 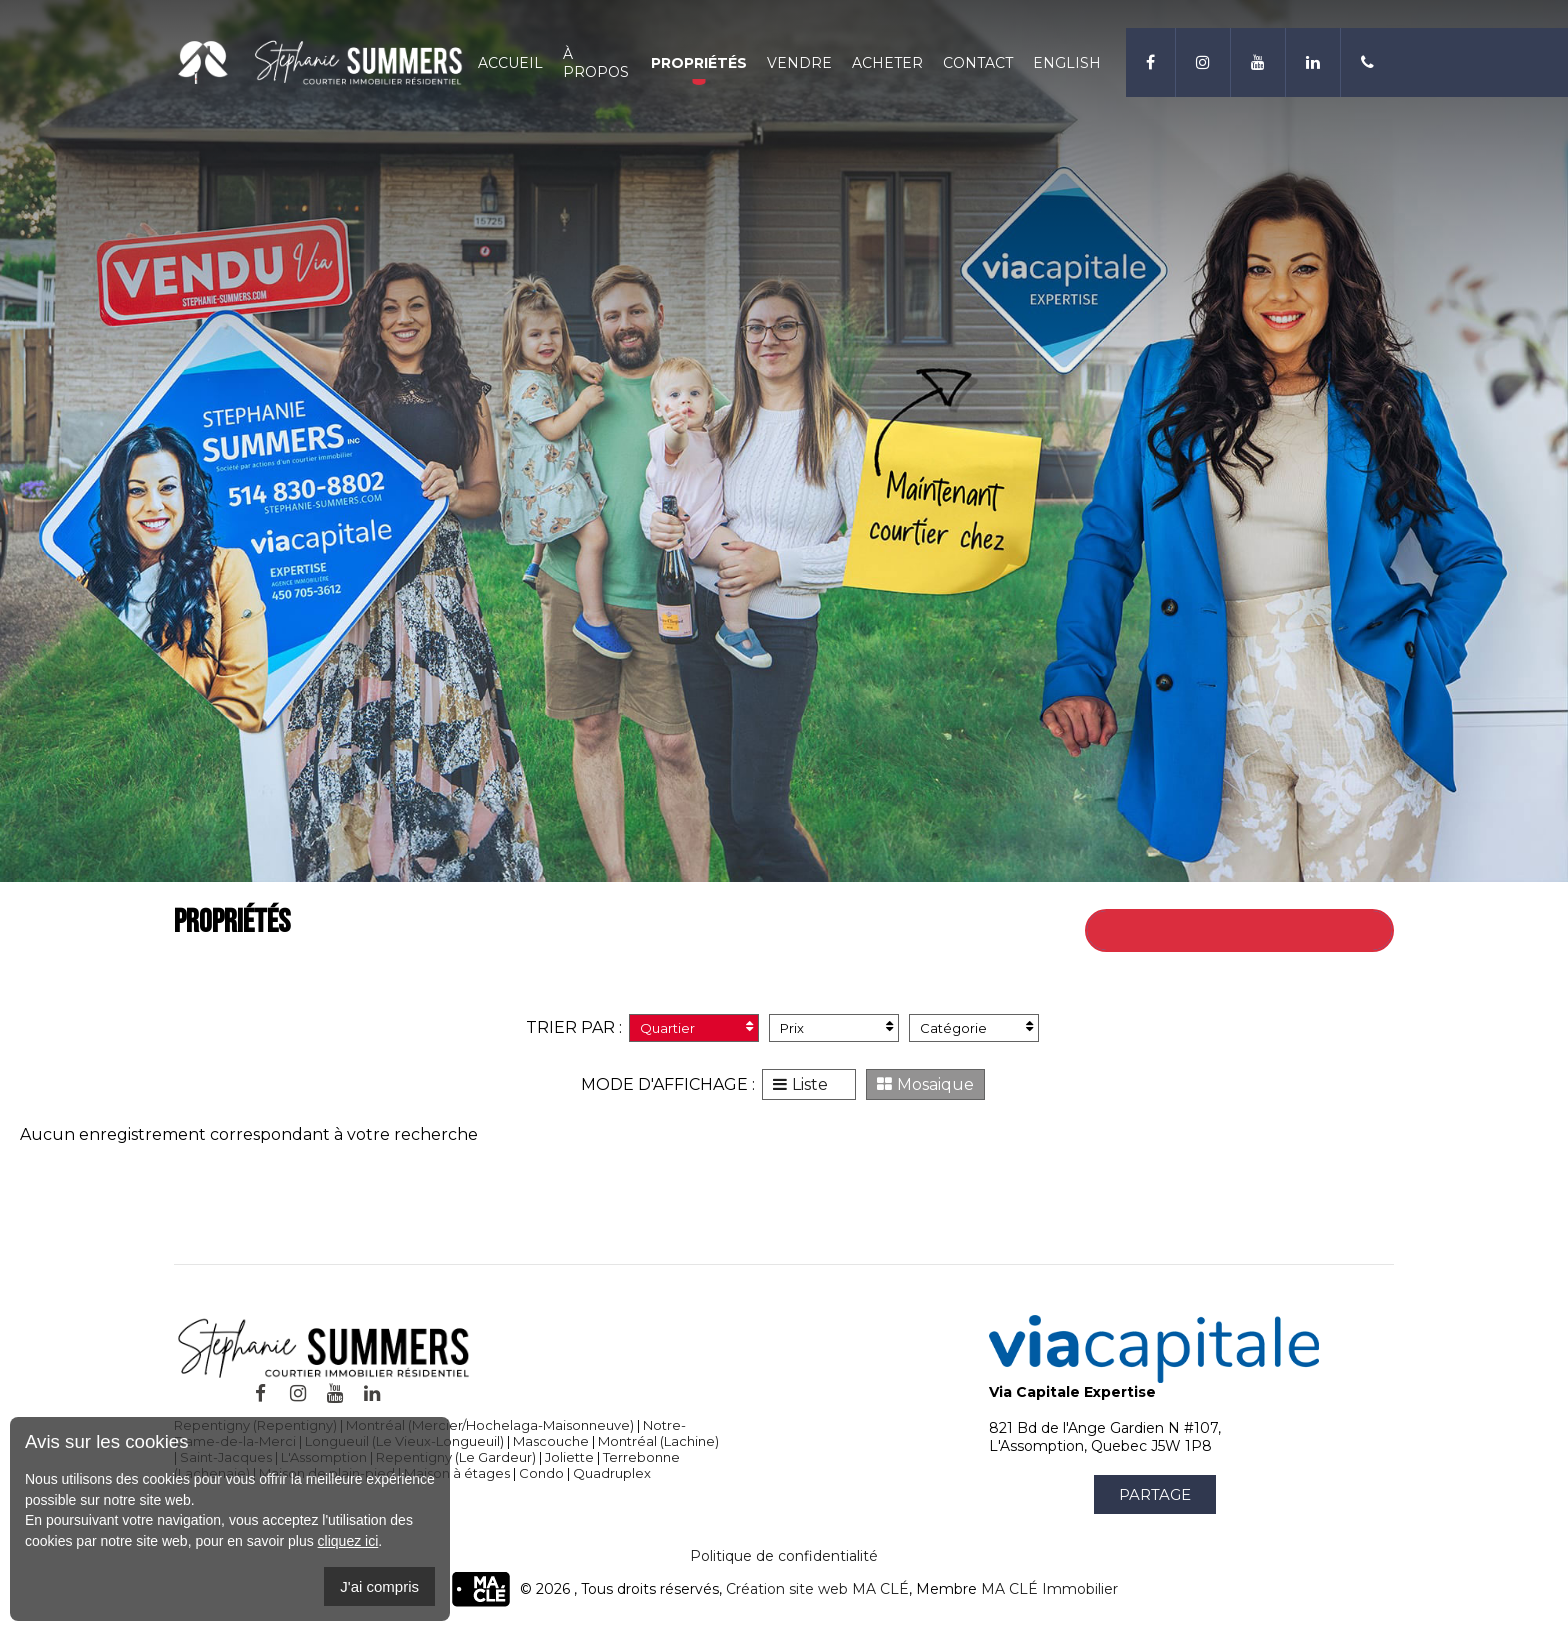 What do you see at coordinates (490, 1425) in the screenshot?
I see `Montréal (Mercier/Hochelaga-Maisonneuve)` at bounding box center [490, 1425].